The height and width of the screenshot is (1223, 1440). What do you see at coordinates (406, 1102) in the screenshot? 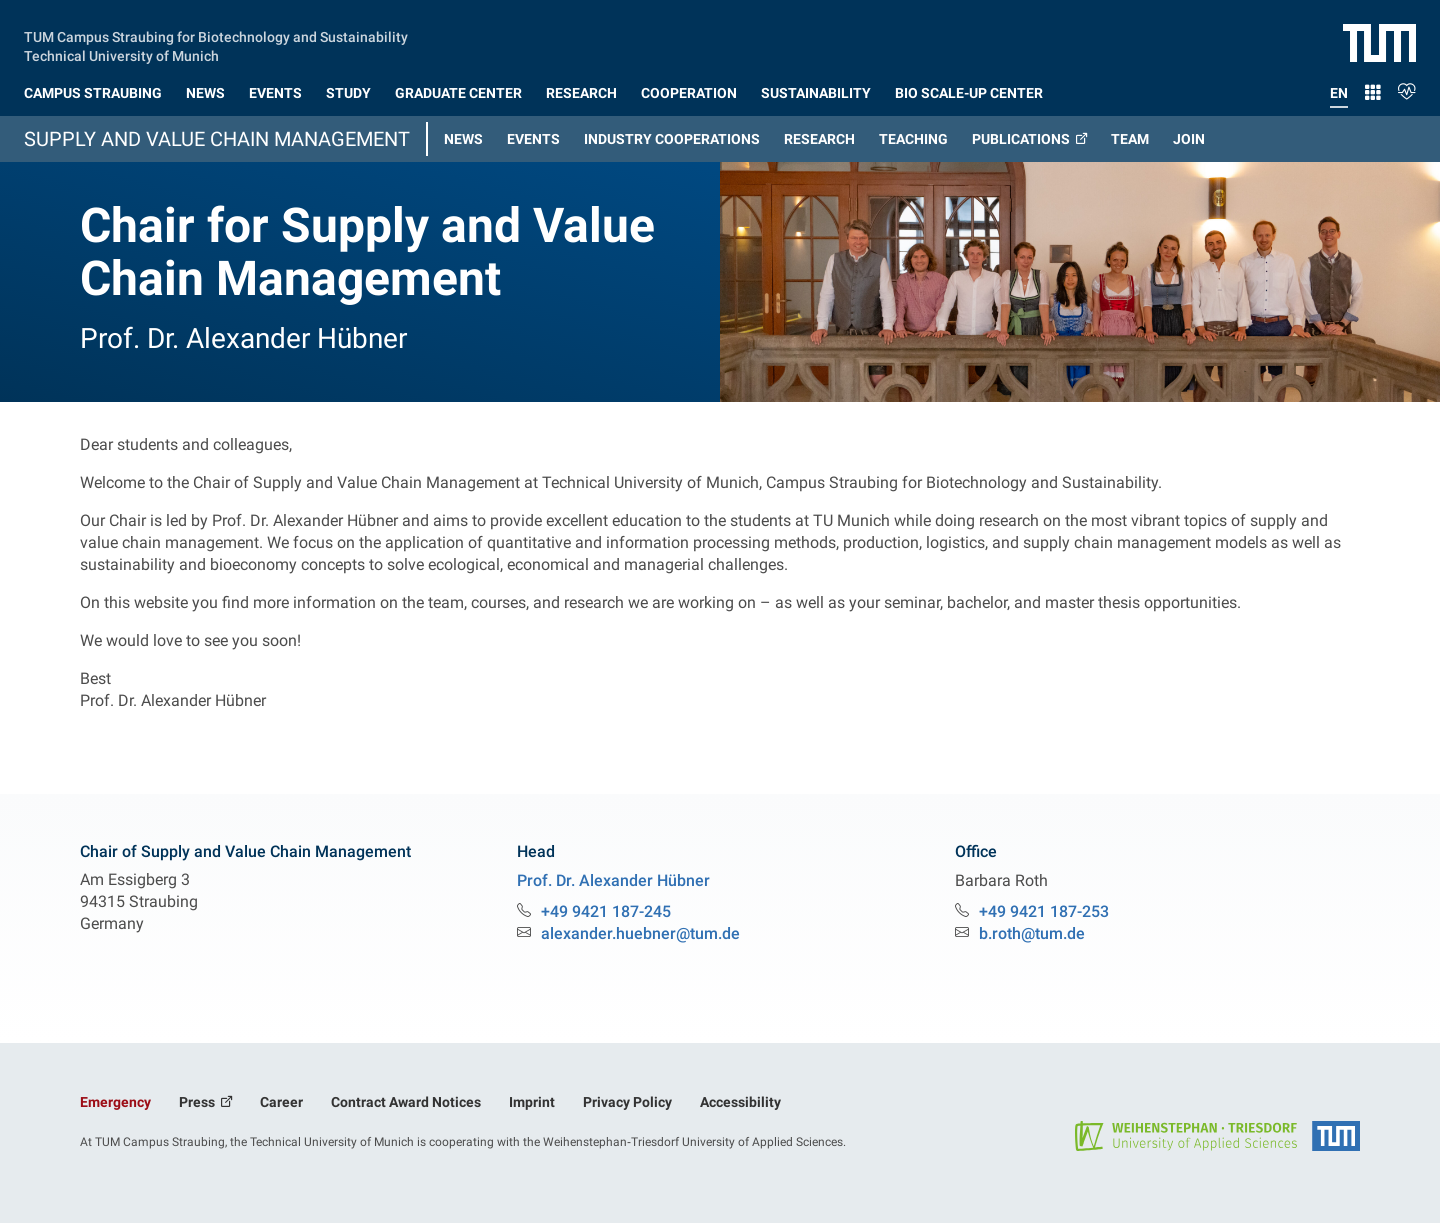
I see `Contract Award Notices` at bounding box center [406, 1102].